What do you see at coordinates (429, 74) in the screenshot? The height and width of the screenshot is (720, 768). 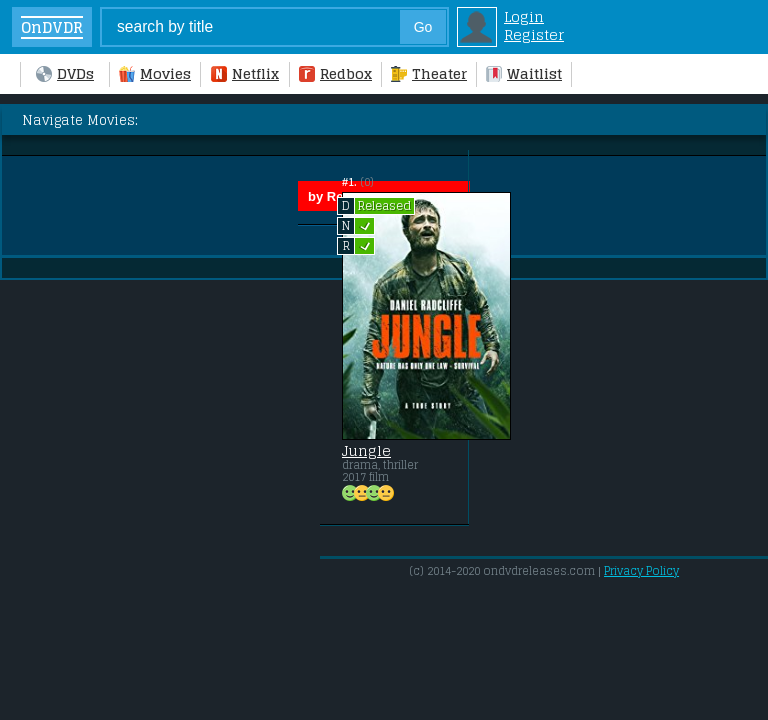 I see `Theater` at bounding box center [429, 74].